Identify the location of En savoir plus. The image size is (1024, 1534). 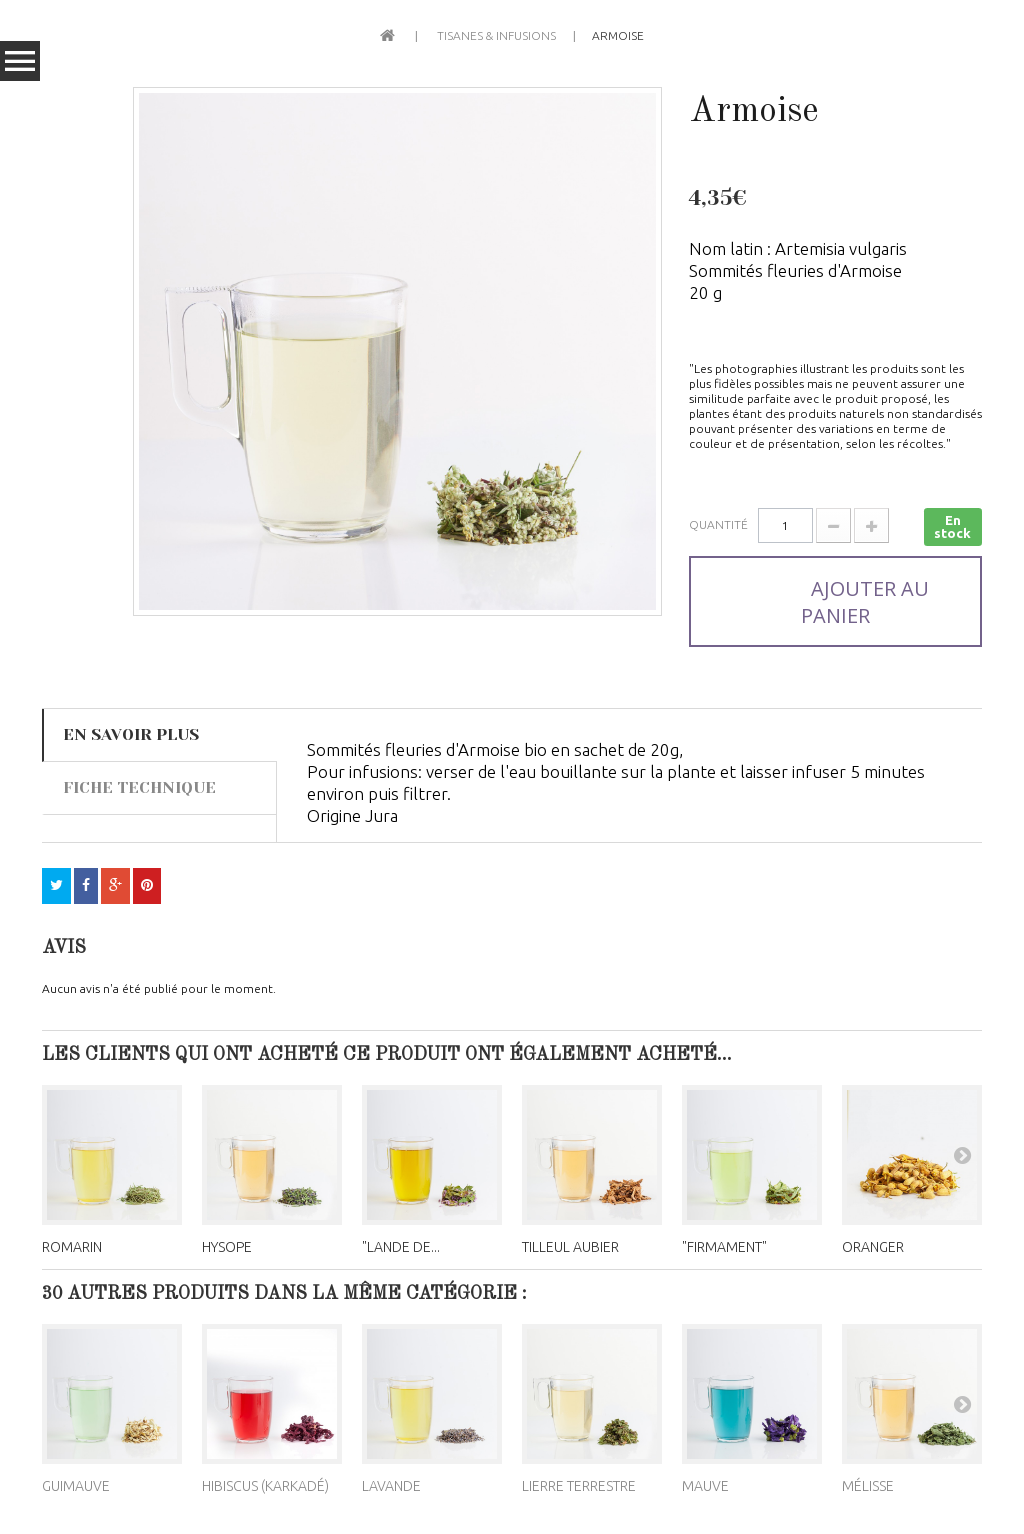
(131, 734).